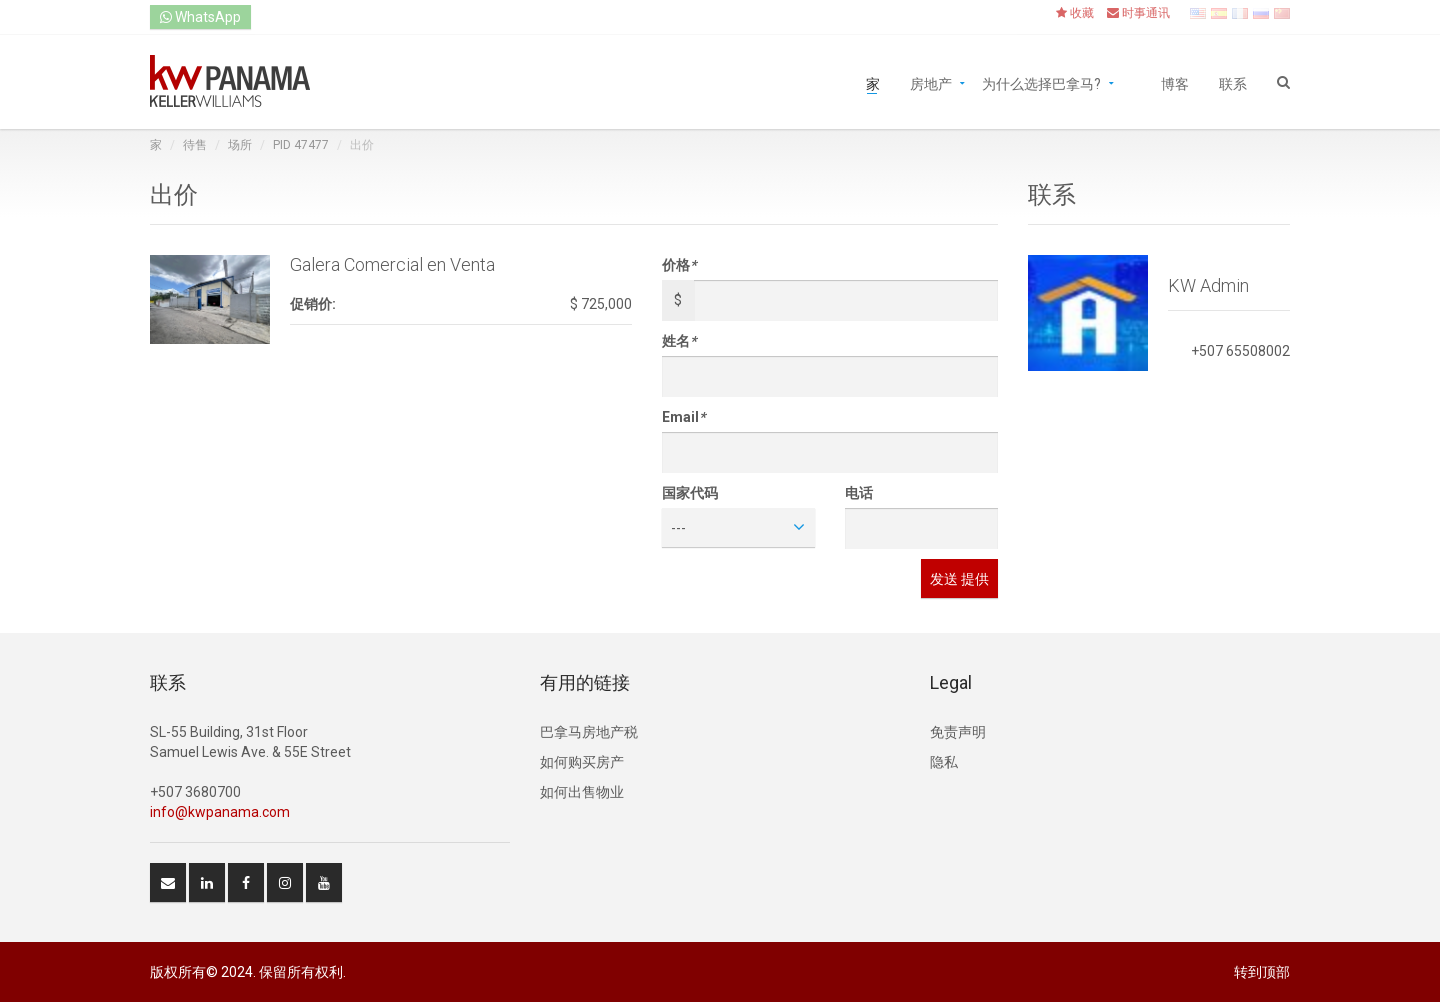 This screenshot has width=1440, height=1002. Describe the element at coordinates (690, 493) in the screenshot. I see `国家代码` at that location.